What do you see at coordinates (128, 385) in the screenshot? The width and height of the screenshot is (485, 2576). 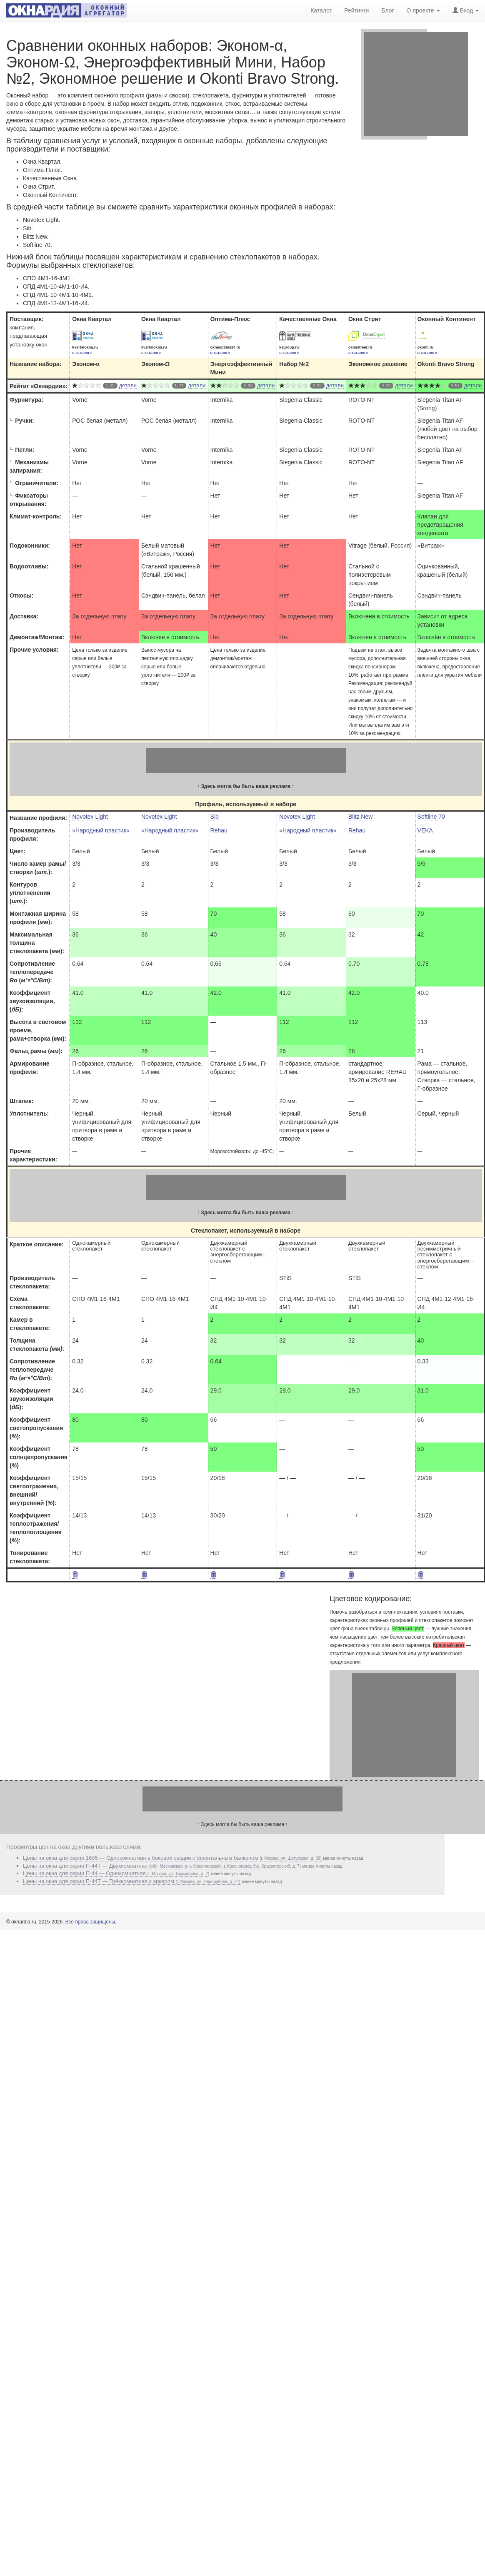 I see `детали` at bounding box center [128, 385].